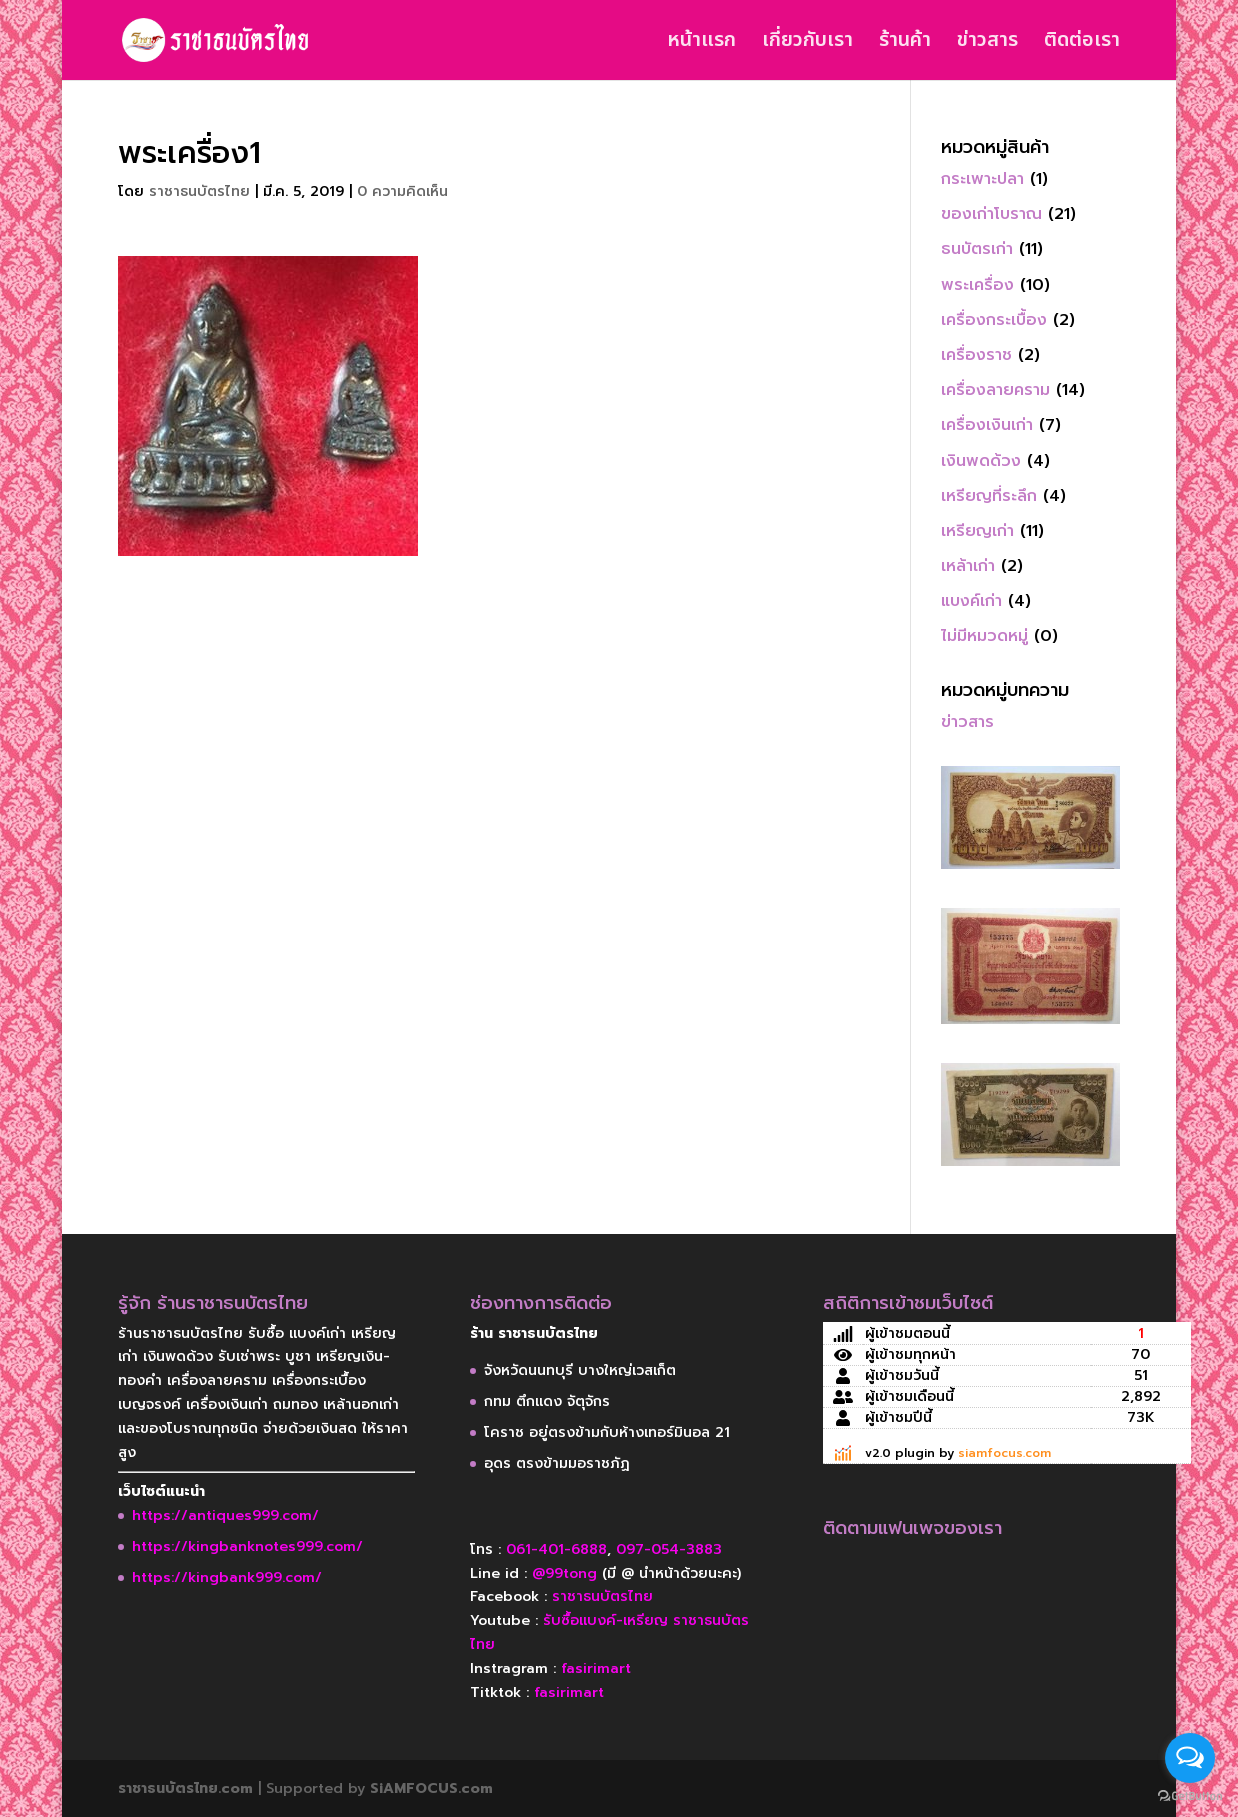  What do you see at coordinates (1082, 44) in the screenshot?
I see `ติดต่อเรา` at bounding box center [1082, 44].